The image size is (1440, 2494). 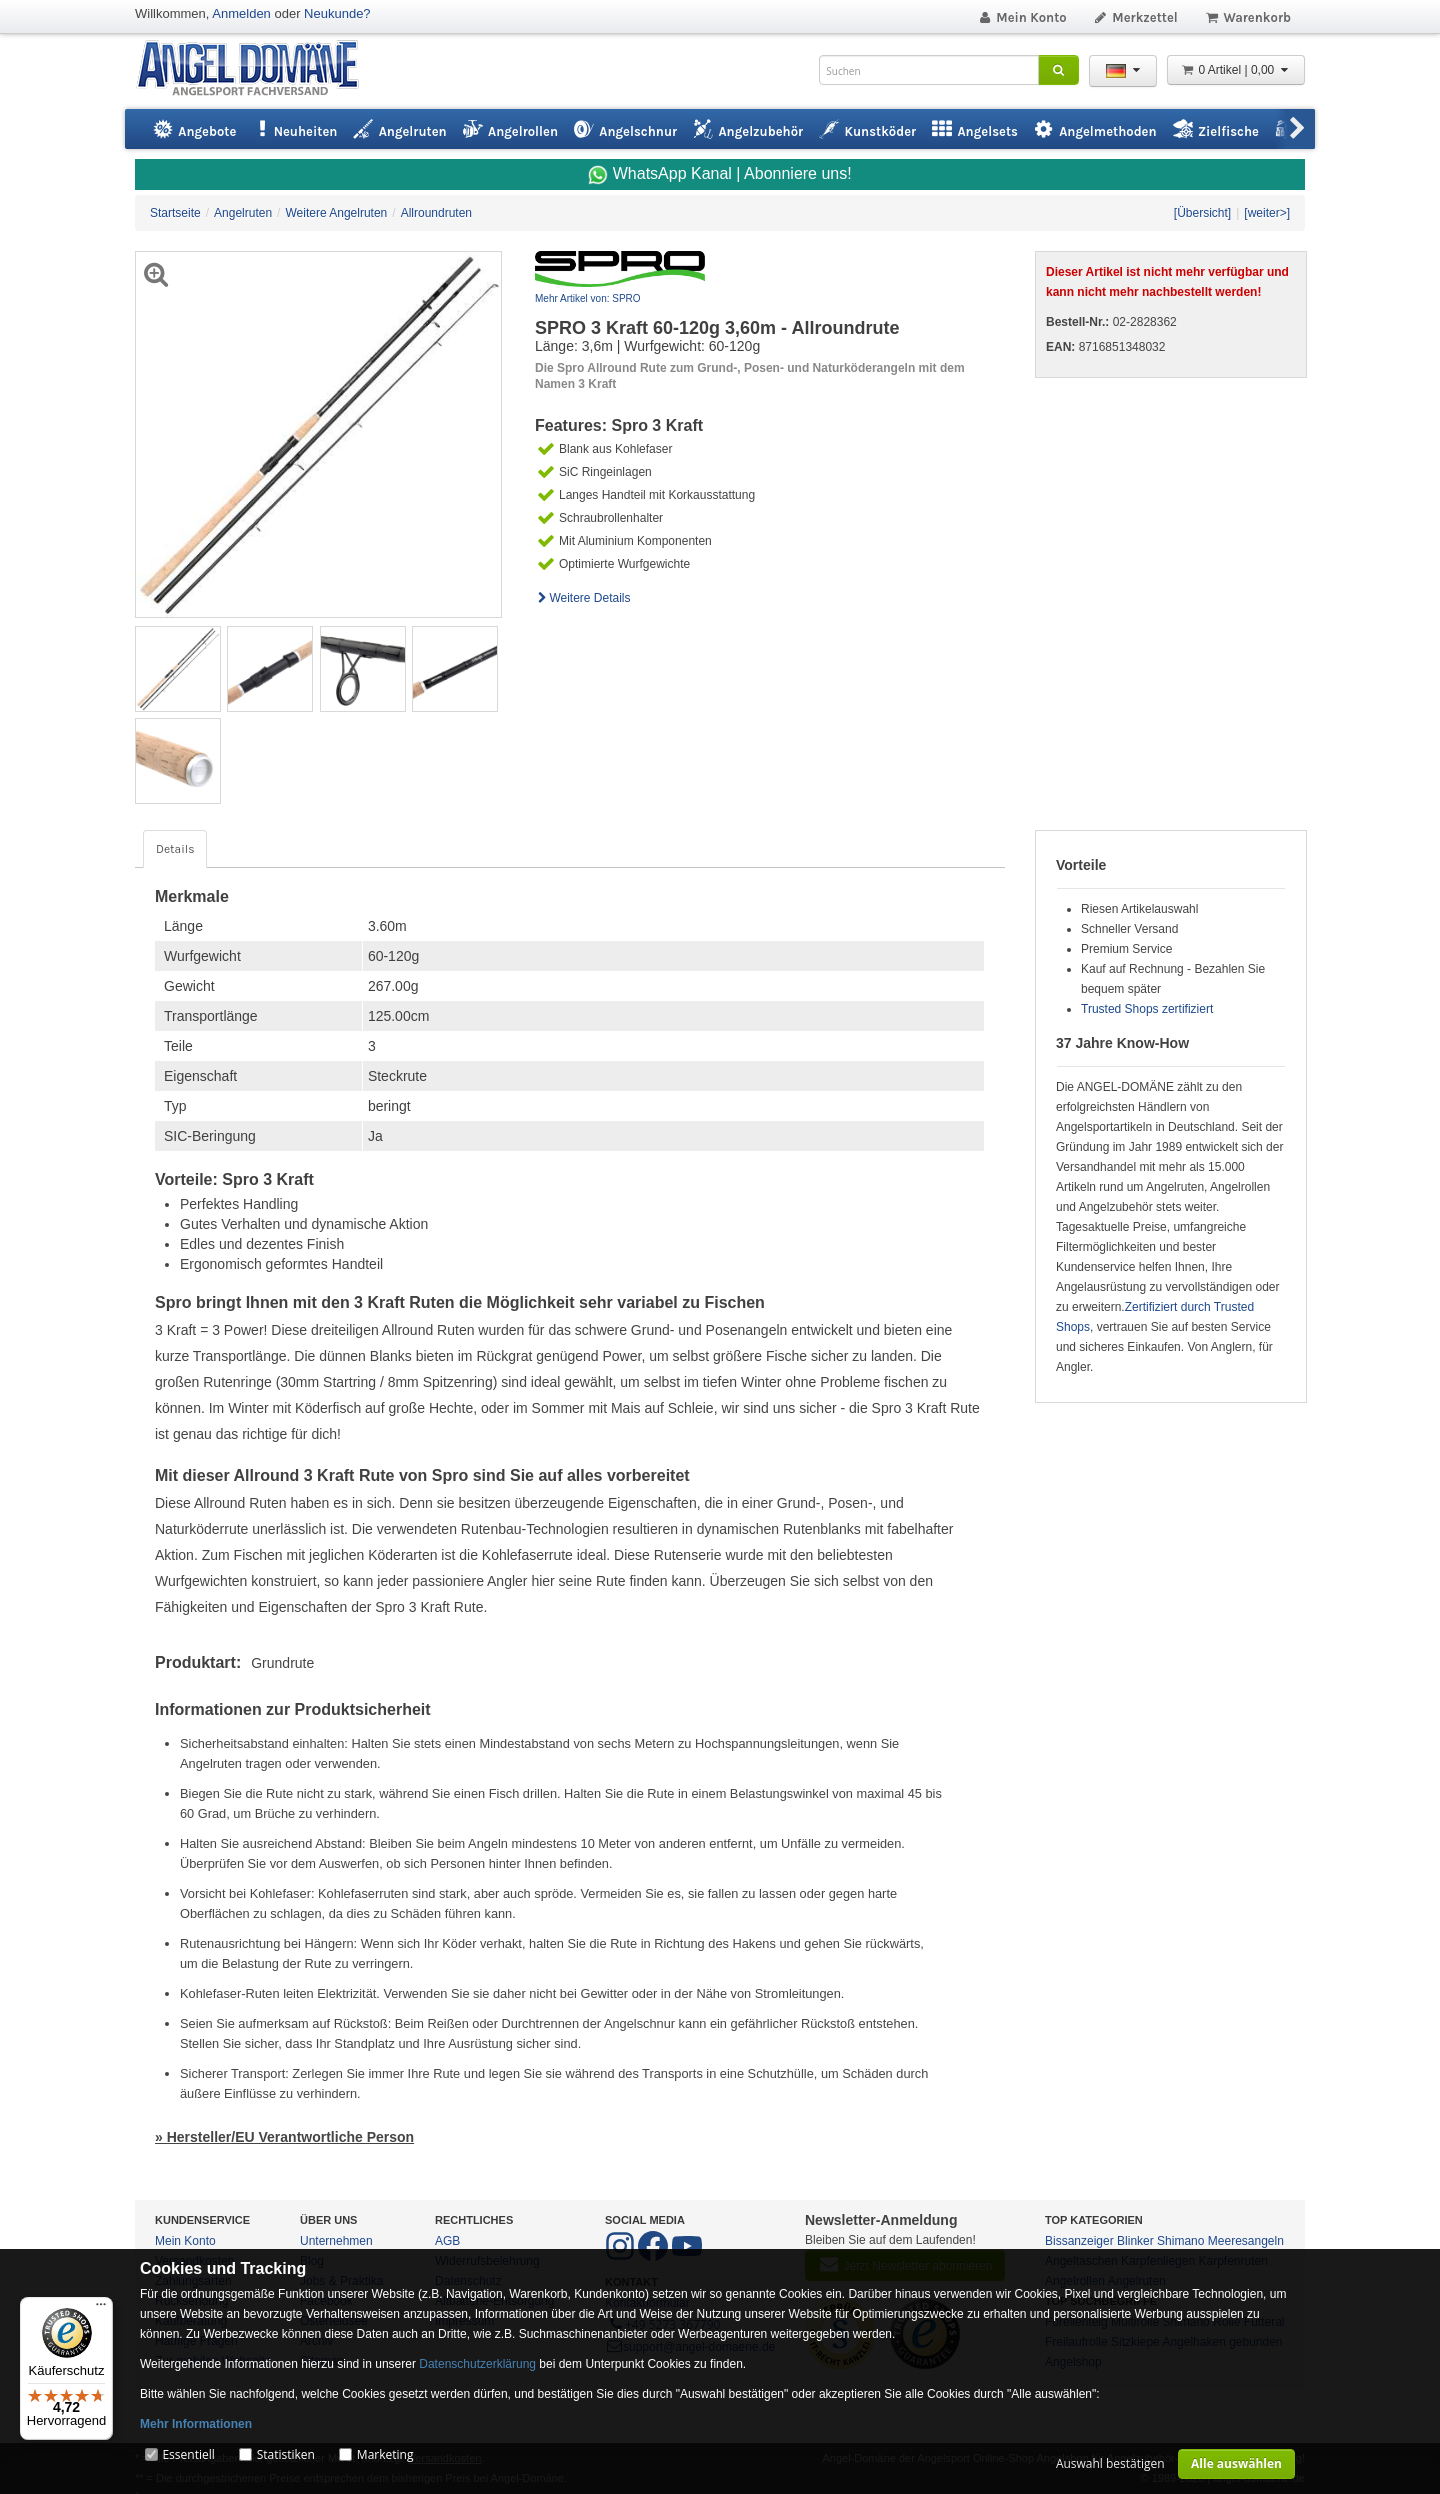 What do you see at coordinates (196, 2424) in the screenshot?
I see `Mehr Informationen` at bounding box center [196, 2424].